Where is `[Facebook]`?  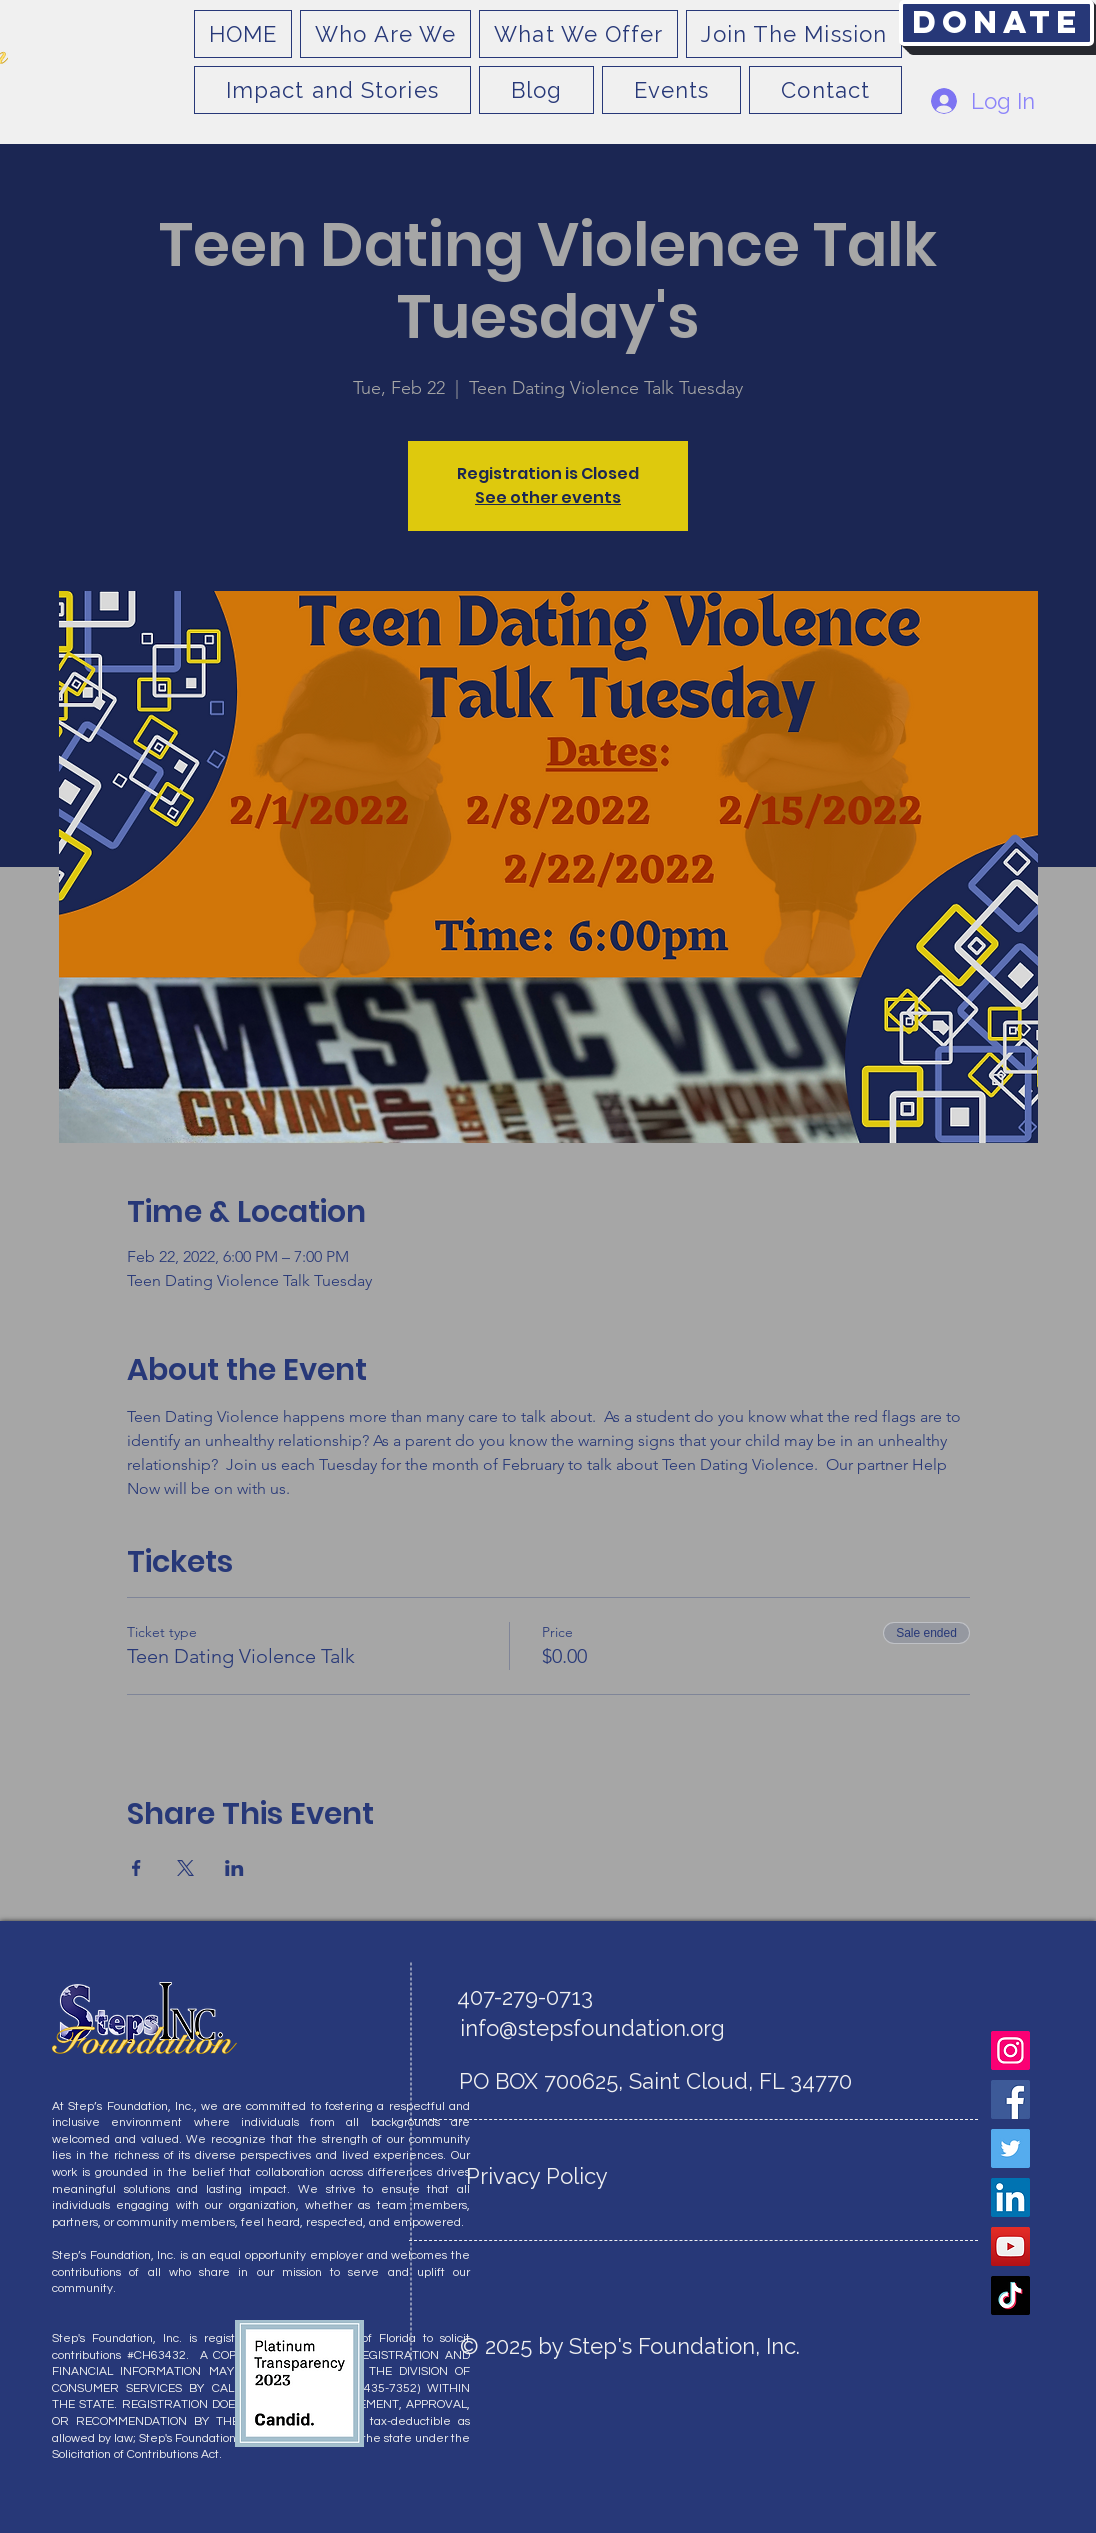
[Facebook] is located at coordinates (1010, 2099).